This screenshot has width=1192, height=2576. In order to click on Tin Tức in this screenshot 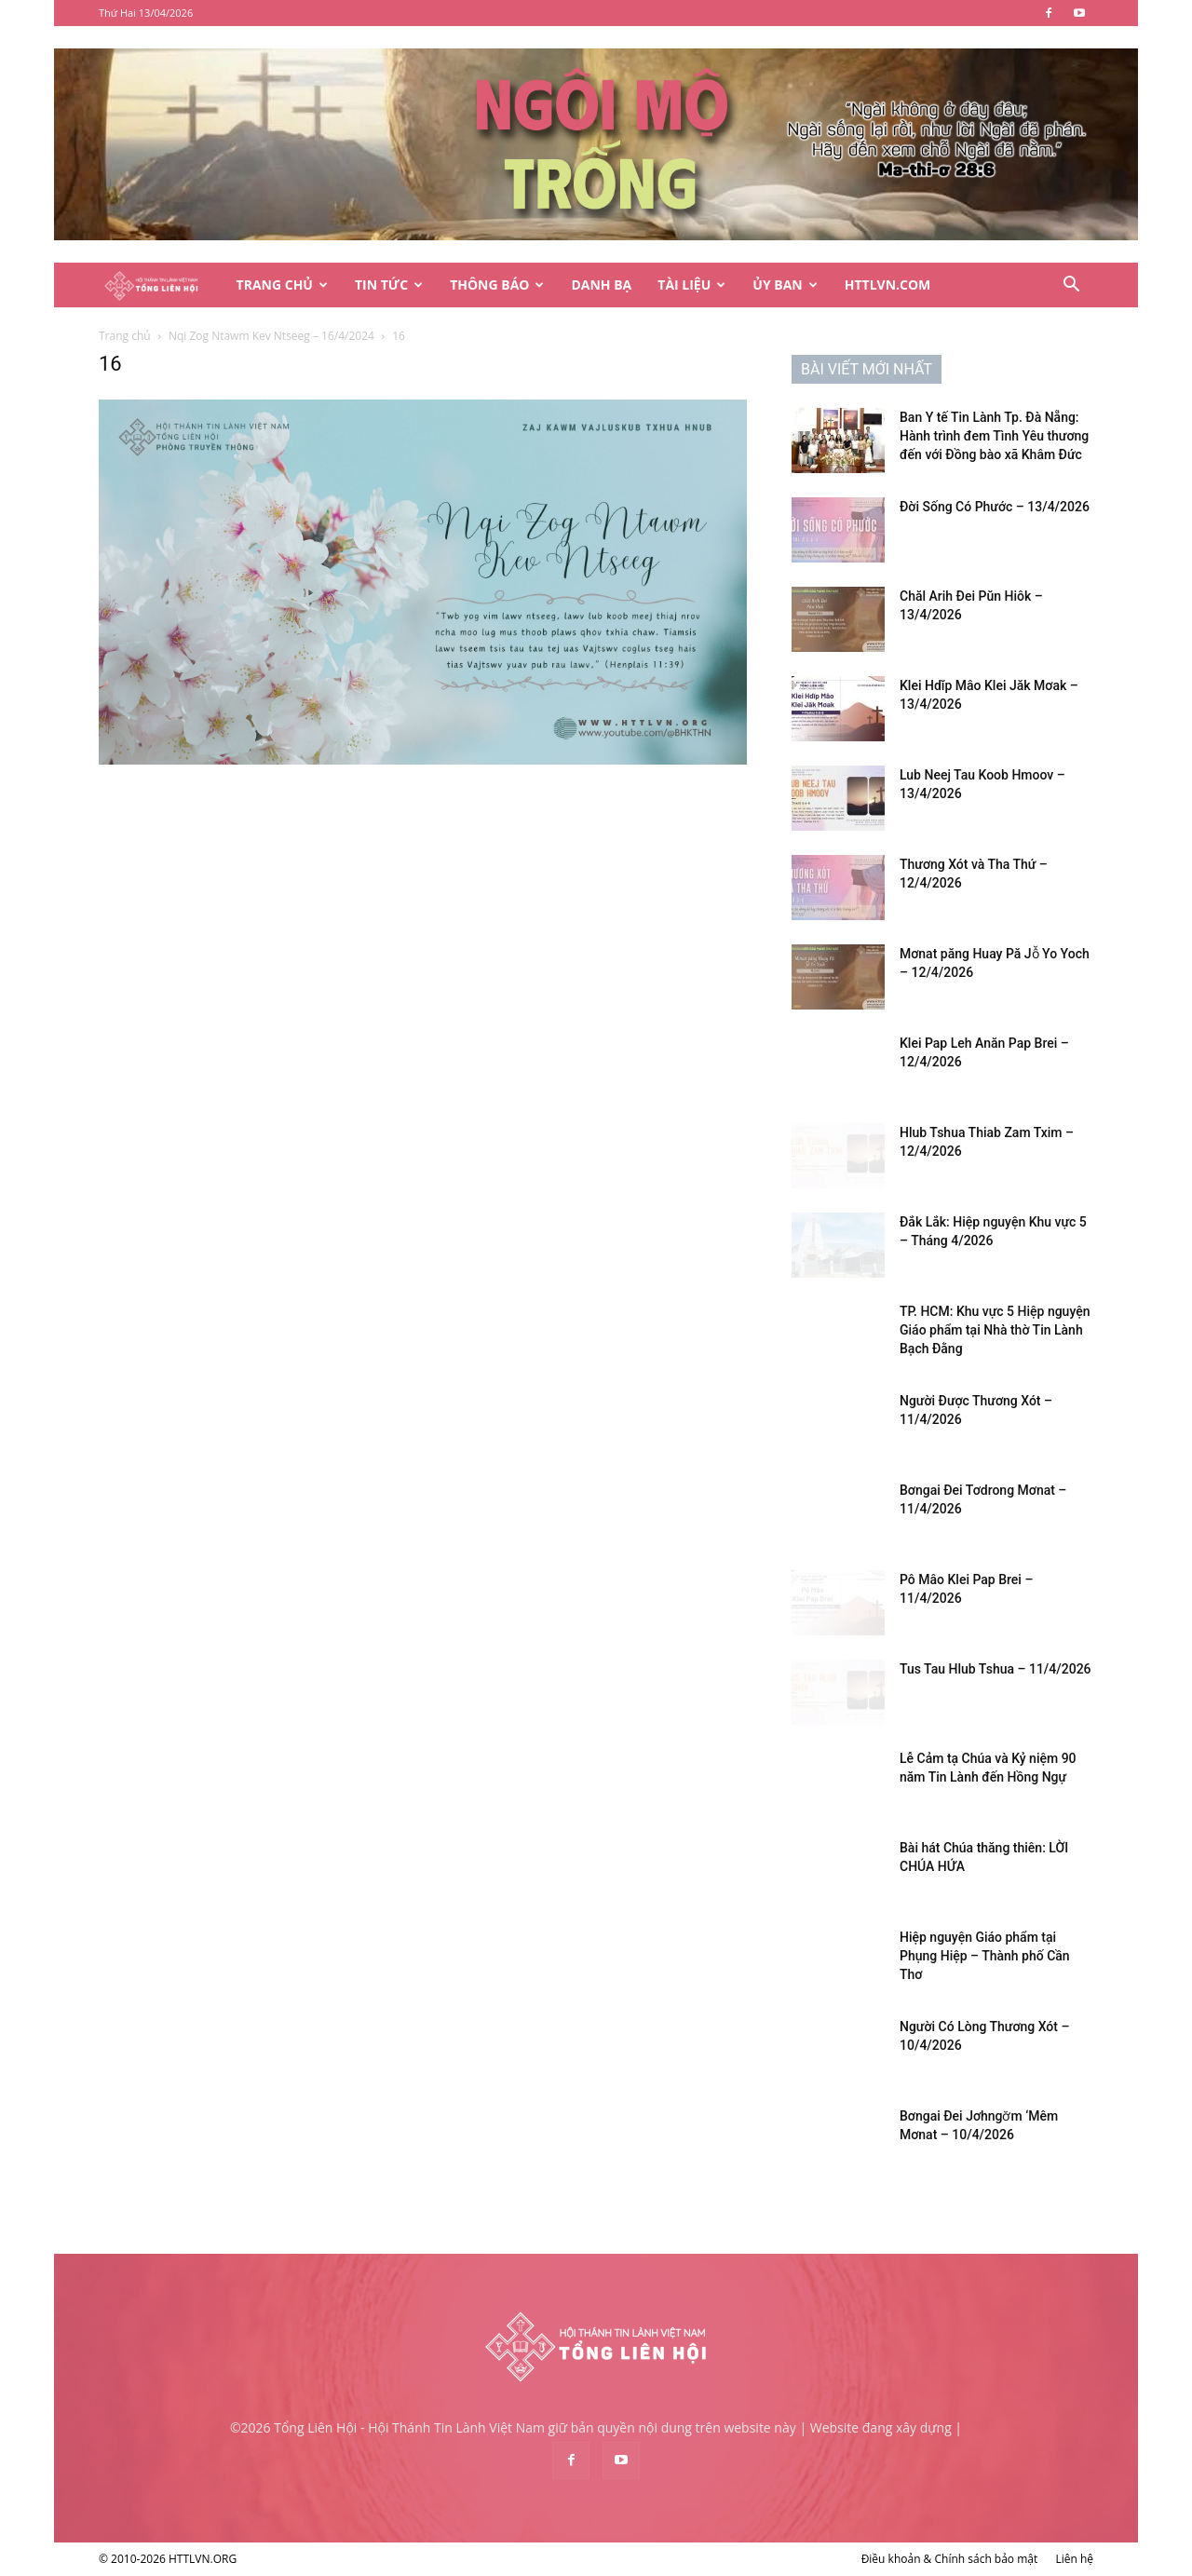, I will do `click(389, 284)`.